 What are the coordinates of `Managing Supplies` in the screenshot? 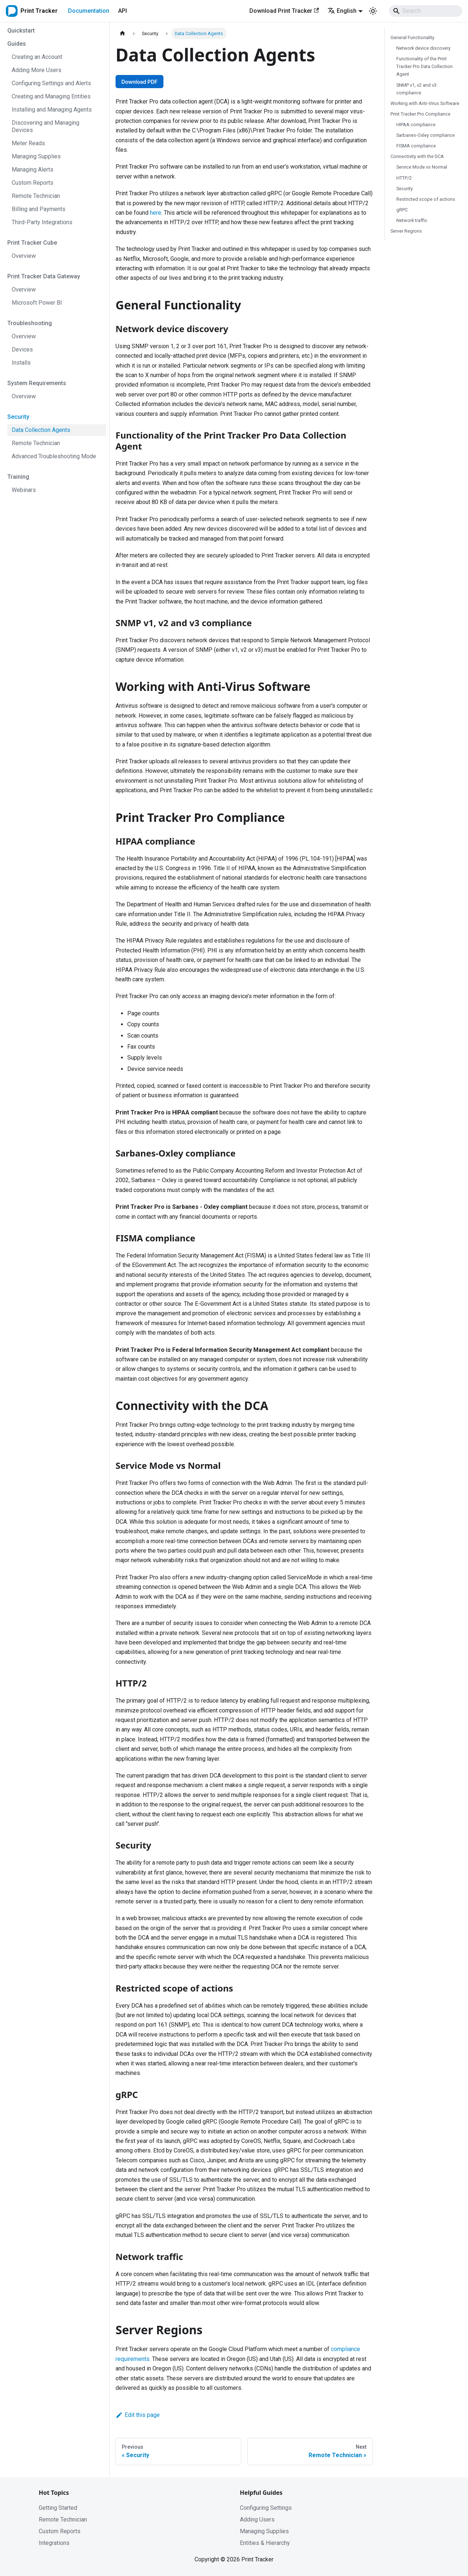 It's located at (264, 2531).